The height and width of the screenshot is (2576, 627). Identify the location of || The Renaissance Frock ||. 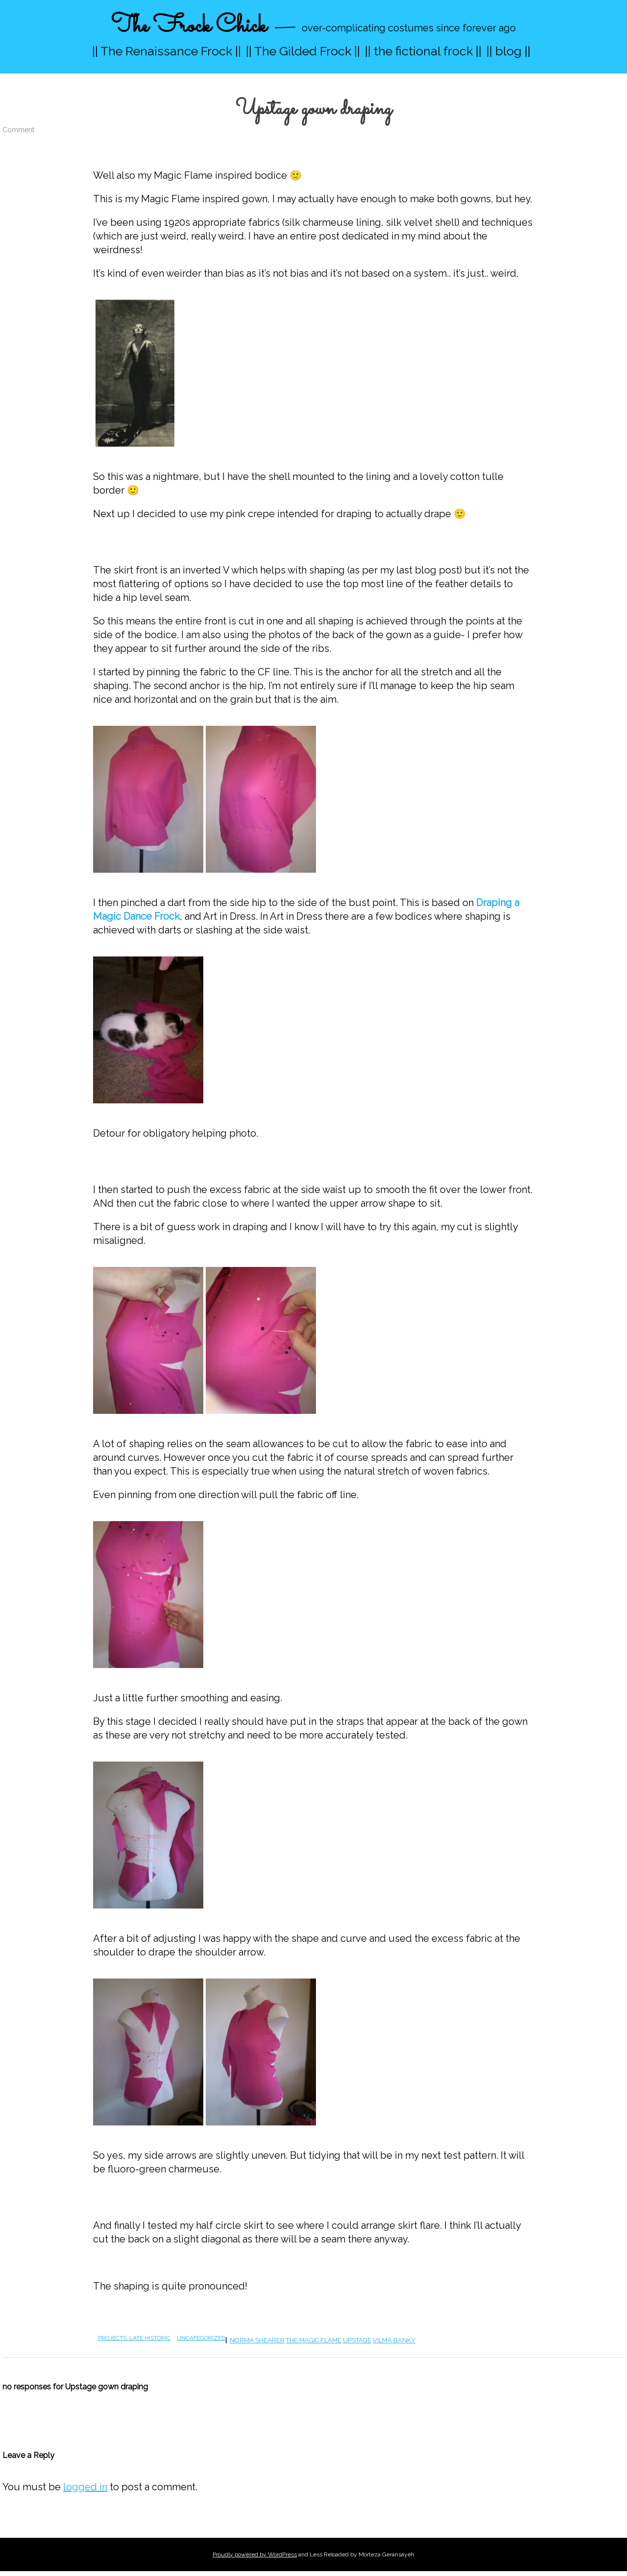
(166, 51).